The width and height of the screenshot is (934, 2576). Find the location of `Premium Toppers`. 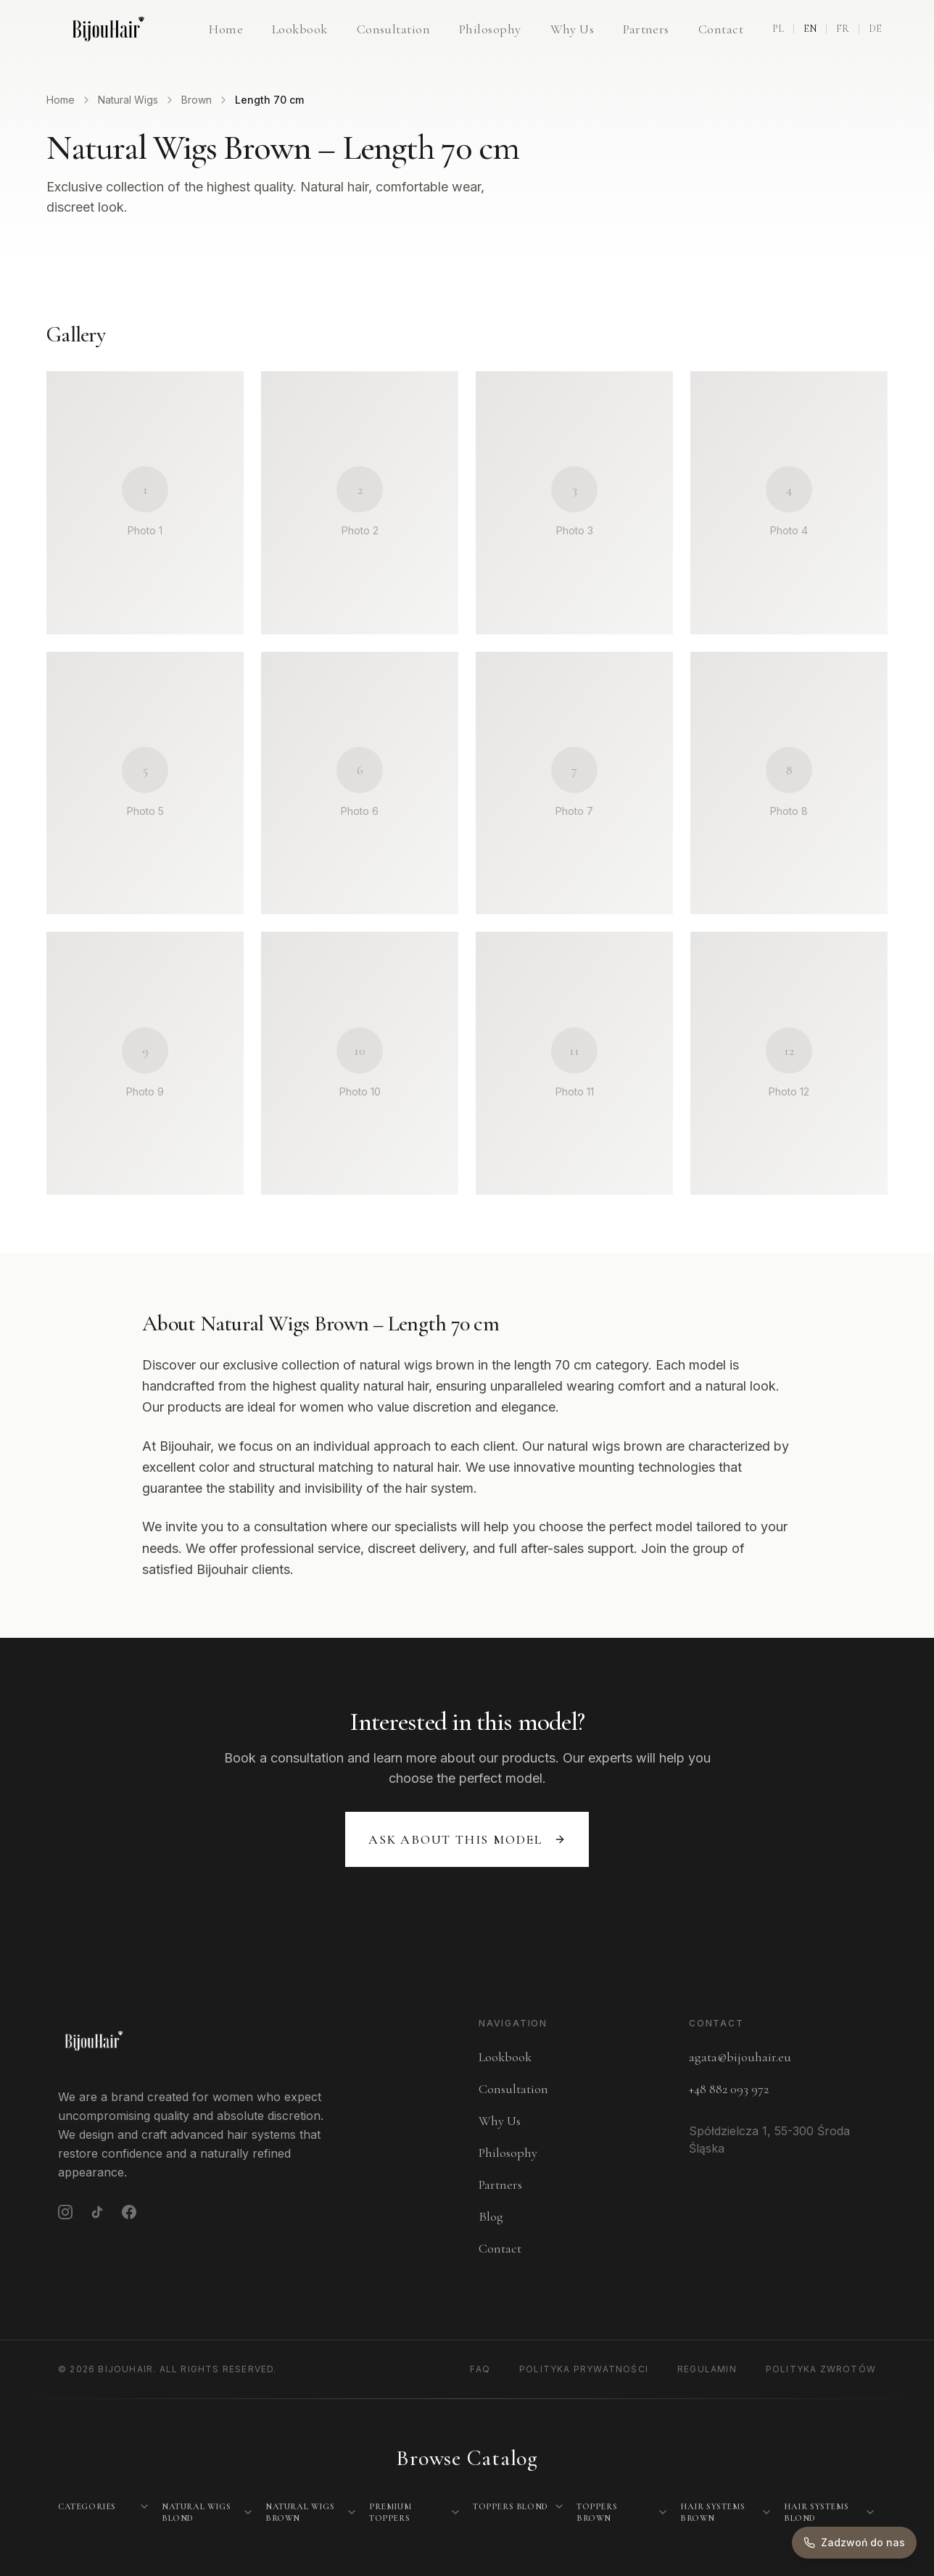

Premium Toppers is located at coordinates (390, 2512).